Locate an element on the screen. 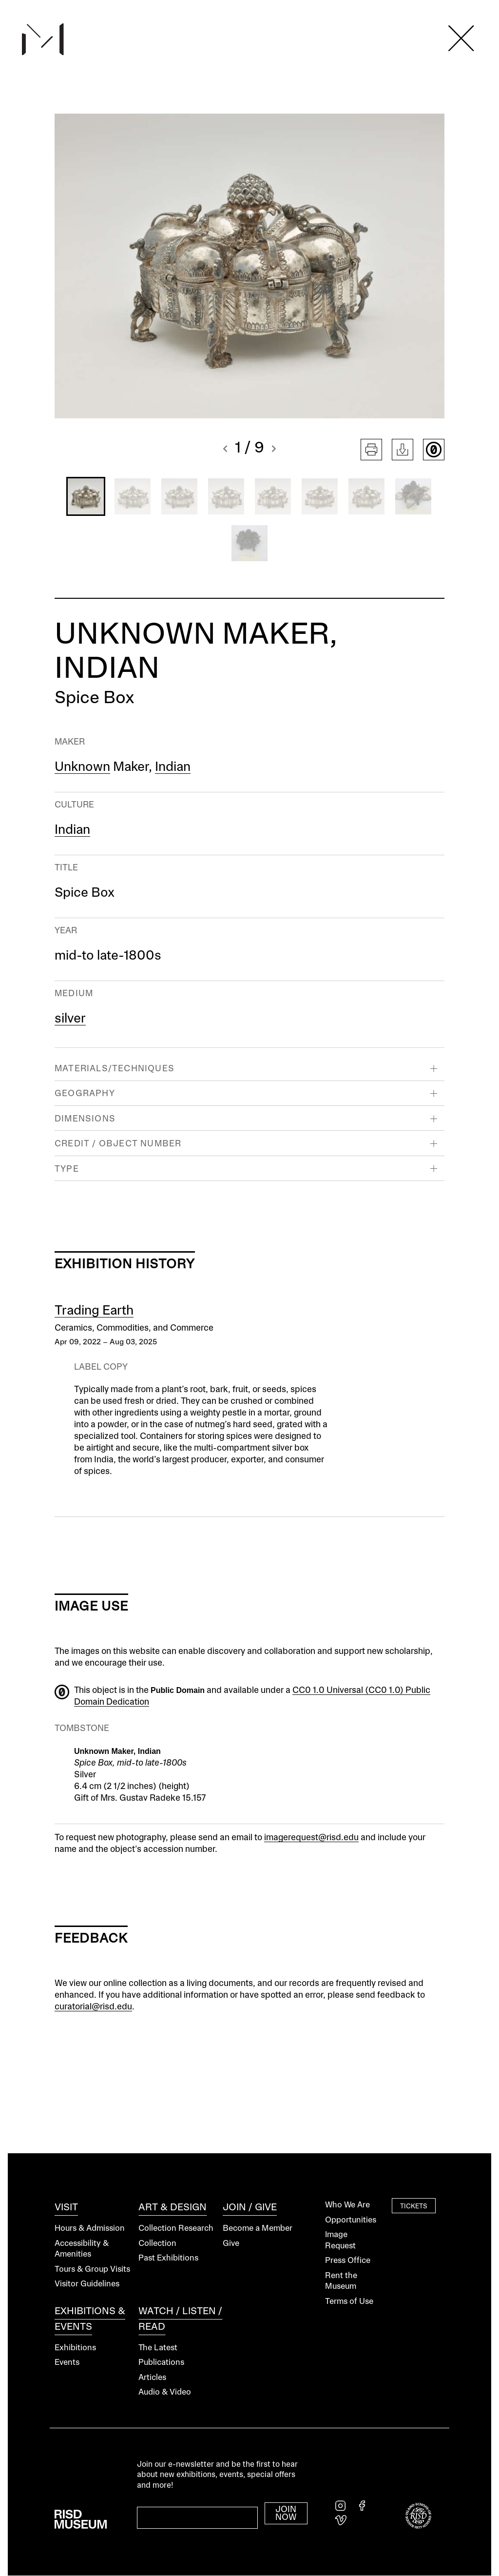 Image resolution: width=499 pixels, height=2576 pixels. The Latest is located at coordinates (157, 2348).